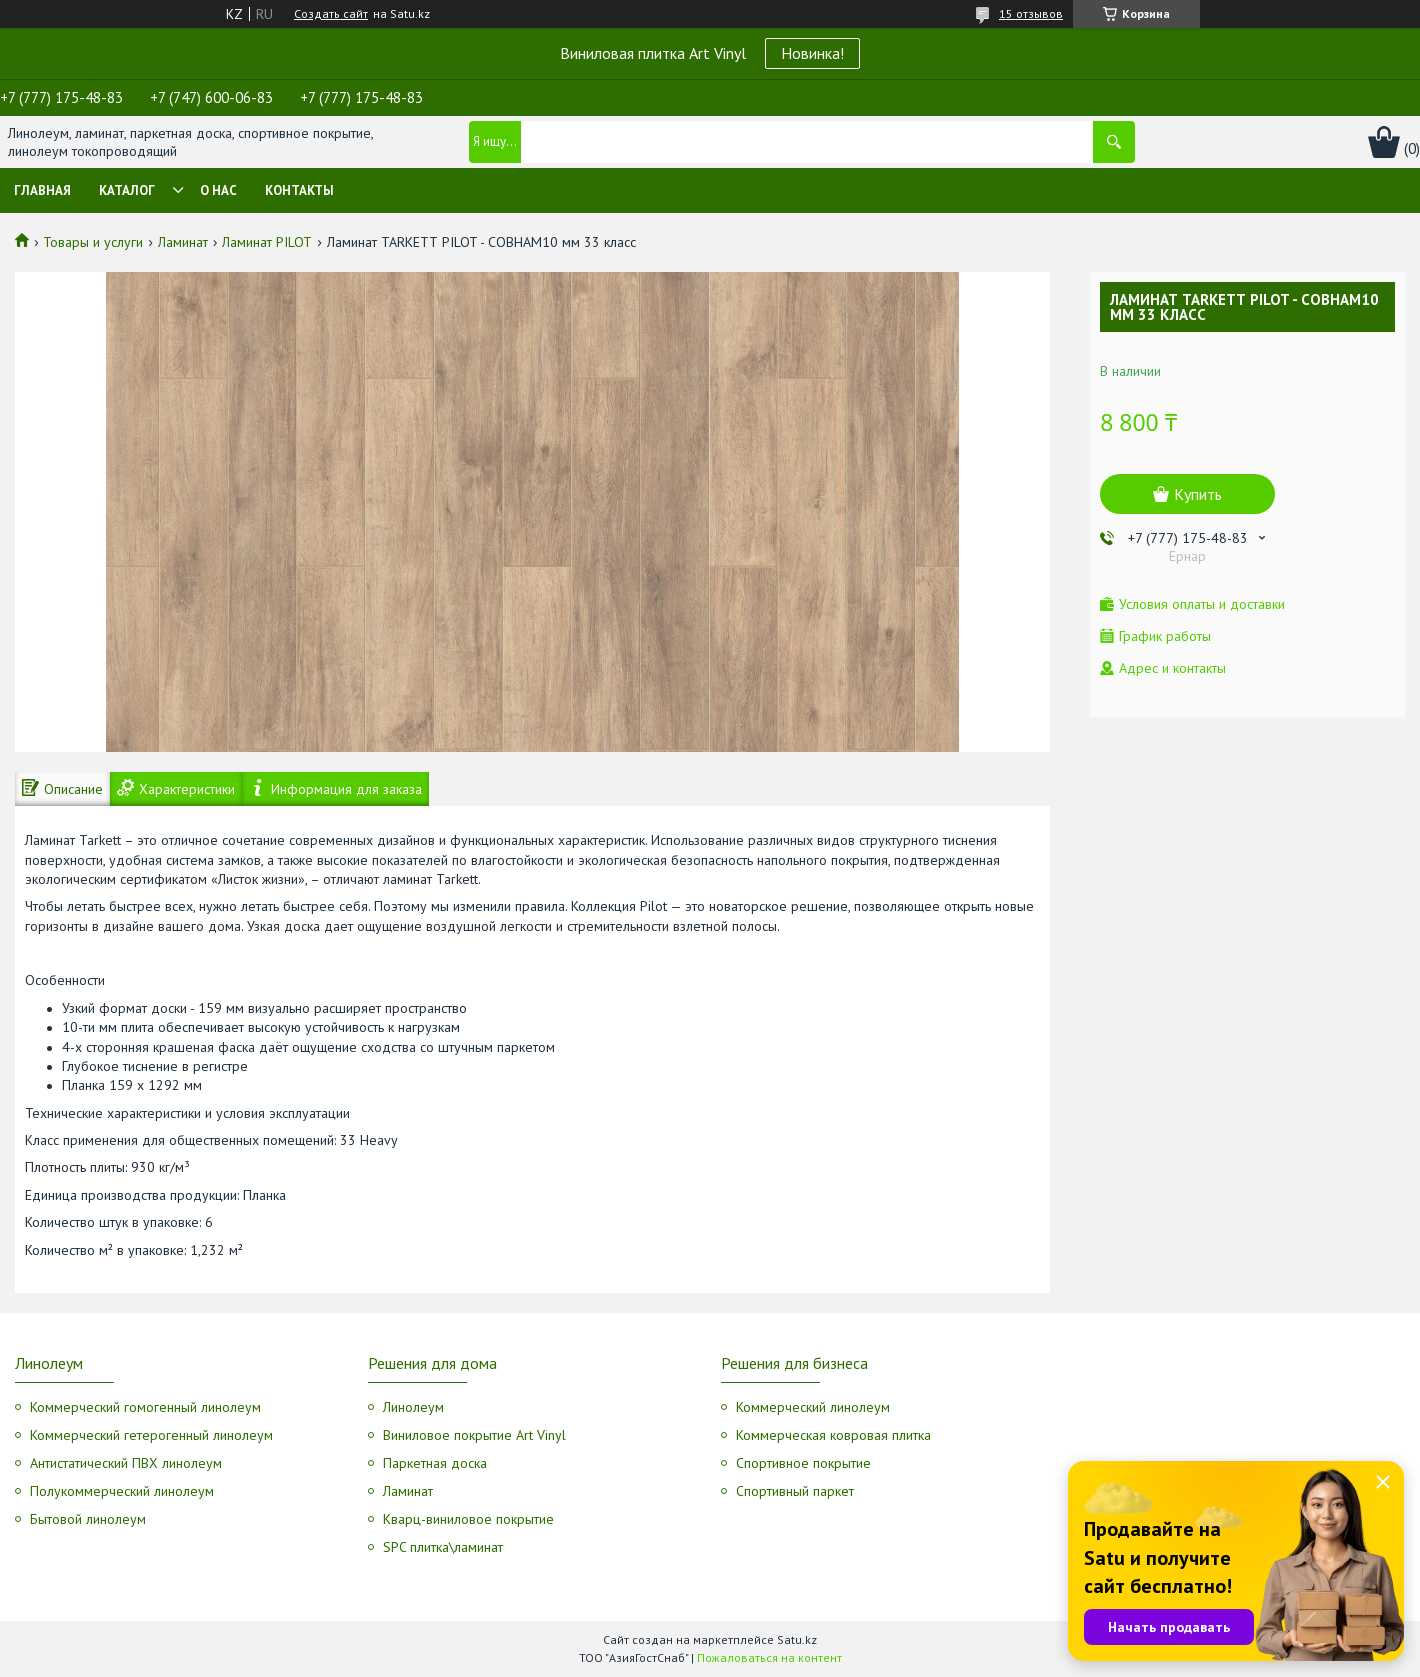  I want to click on Спортивный паркет, so click(795, 1491).